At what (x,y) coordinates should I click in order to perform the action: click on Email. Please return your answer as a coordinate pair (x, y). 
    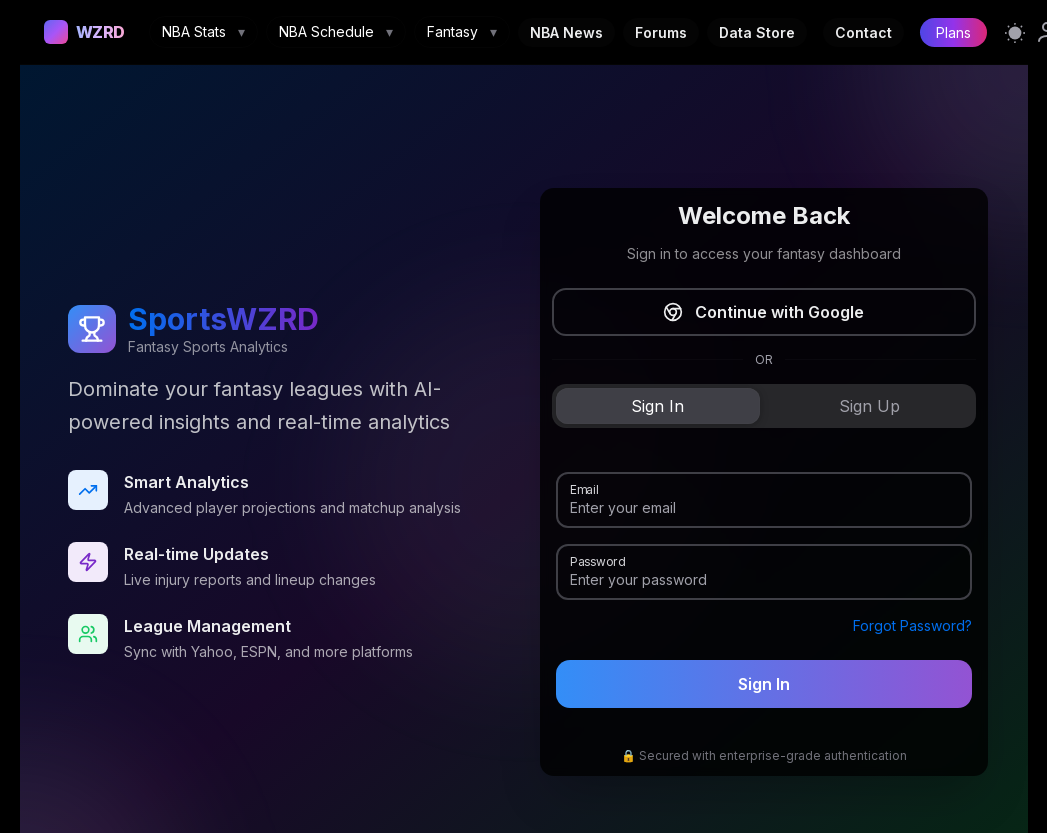
    Looking at the image, I should click on (584, 488).